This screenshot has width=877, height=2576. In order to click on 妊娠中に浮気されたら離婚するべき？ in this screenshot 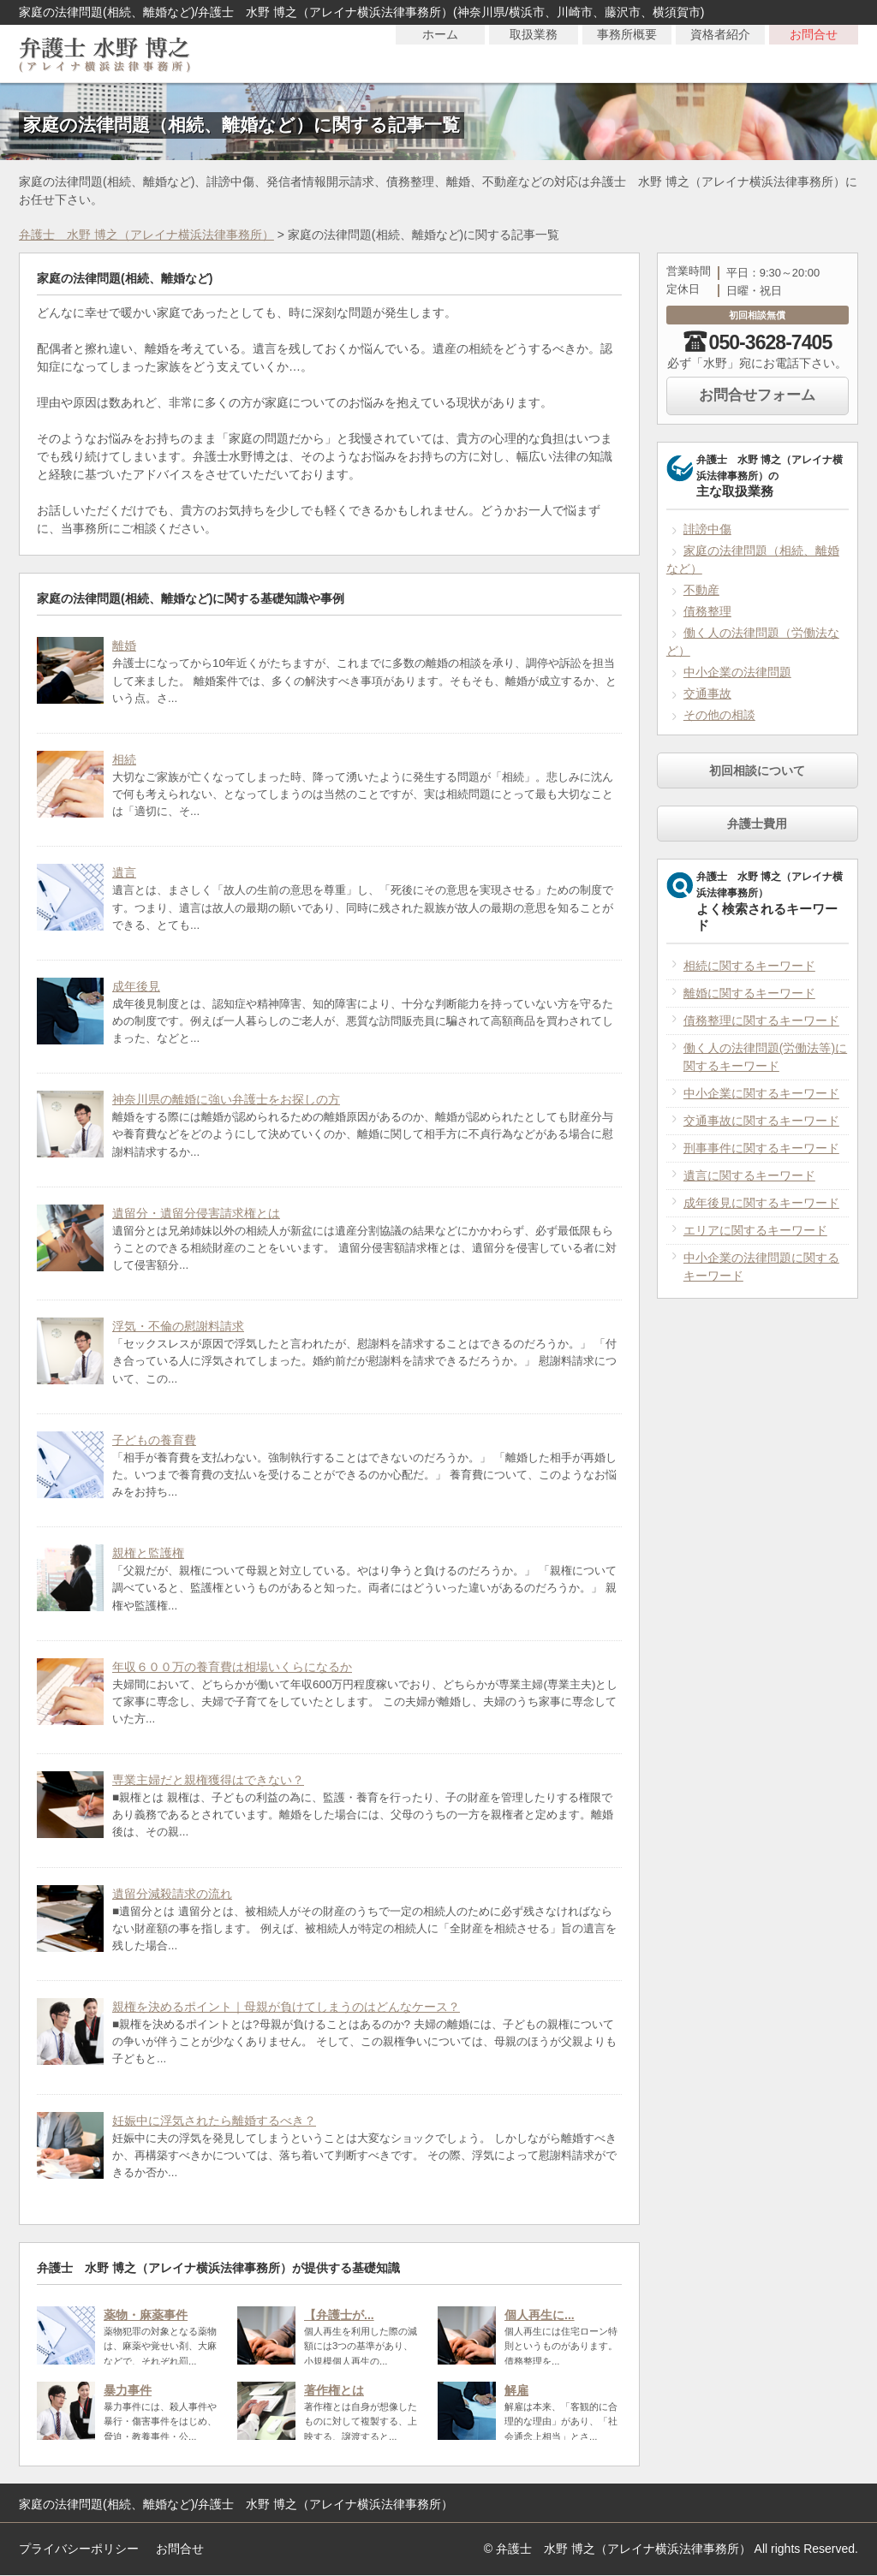, I will do `click(214, 2120)`.